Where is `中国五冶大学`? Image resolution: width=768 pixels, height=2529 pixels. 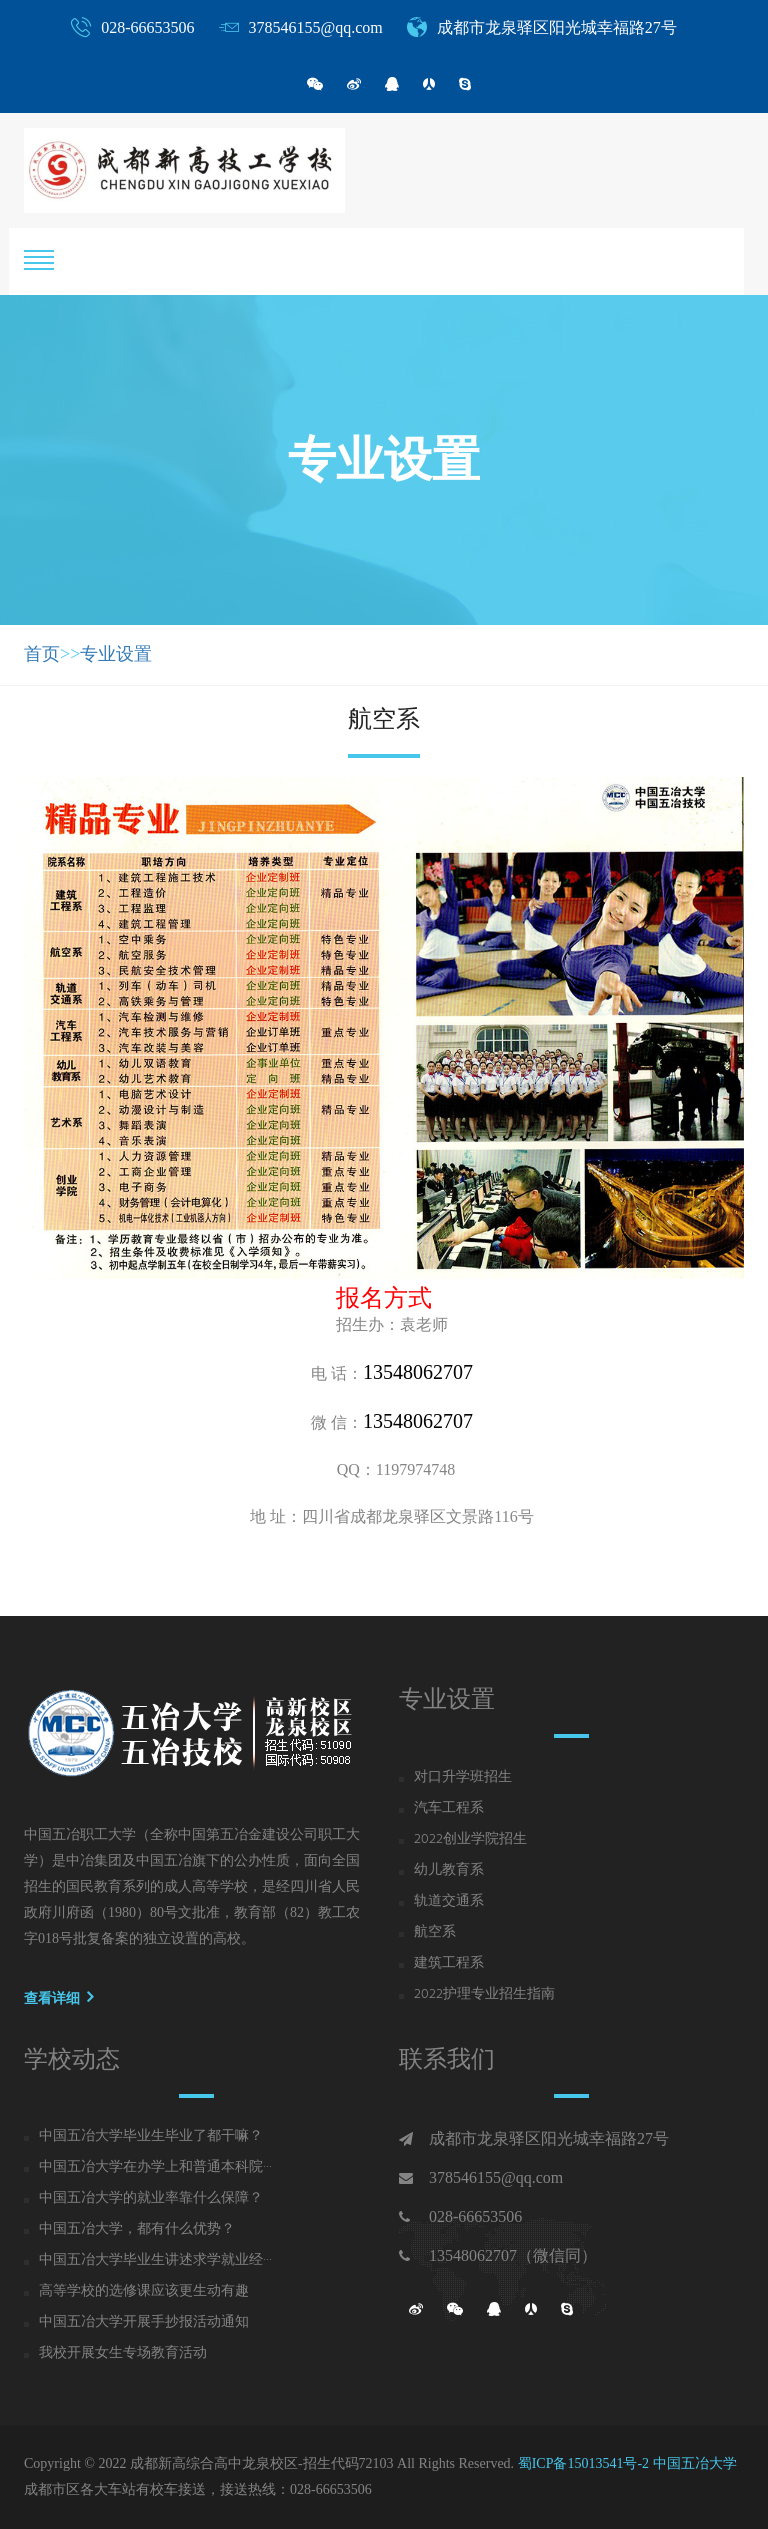 中国五冶大学 is located at coordinates (695, 2463).